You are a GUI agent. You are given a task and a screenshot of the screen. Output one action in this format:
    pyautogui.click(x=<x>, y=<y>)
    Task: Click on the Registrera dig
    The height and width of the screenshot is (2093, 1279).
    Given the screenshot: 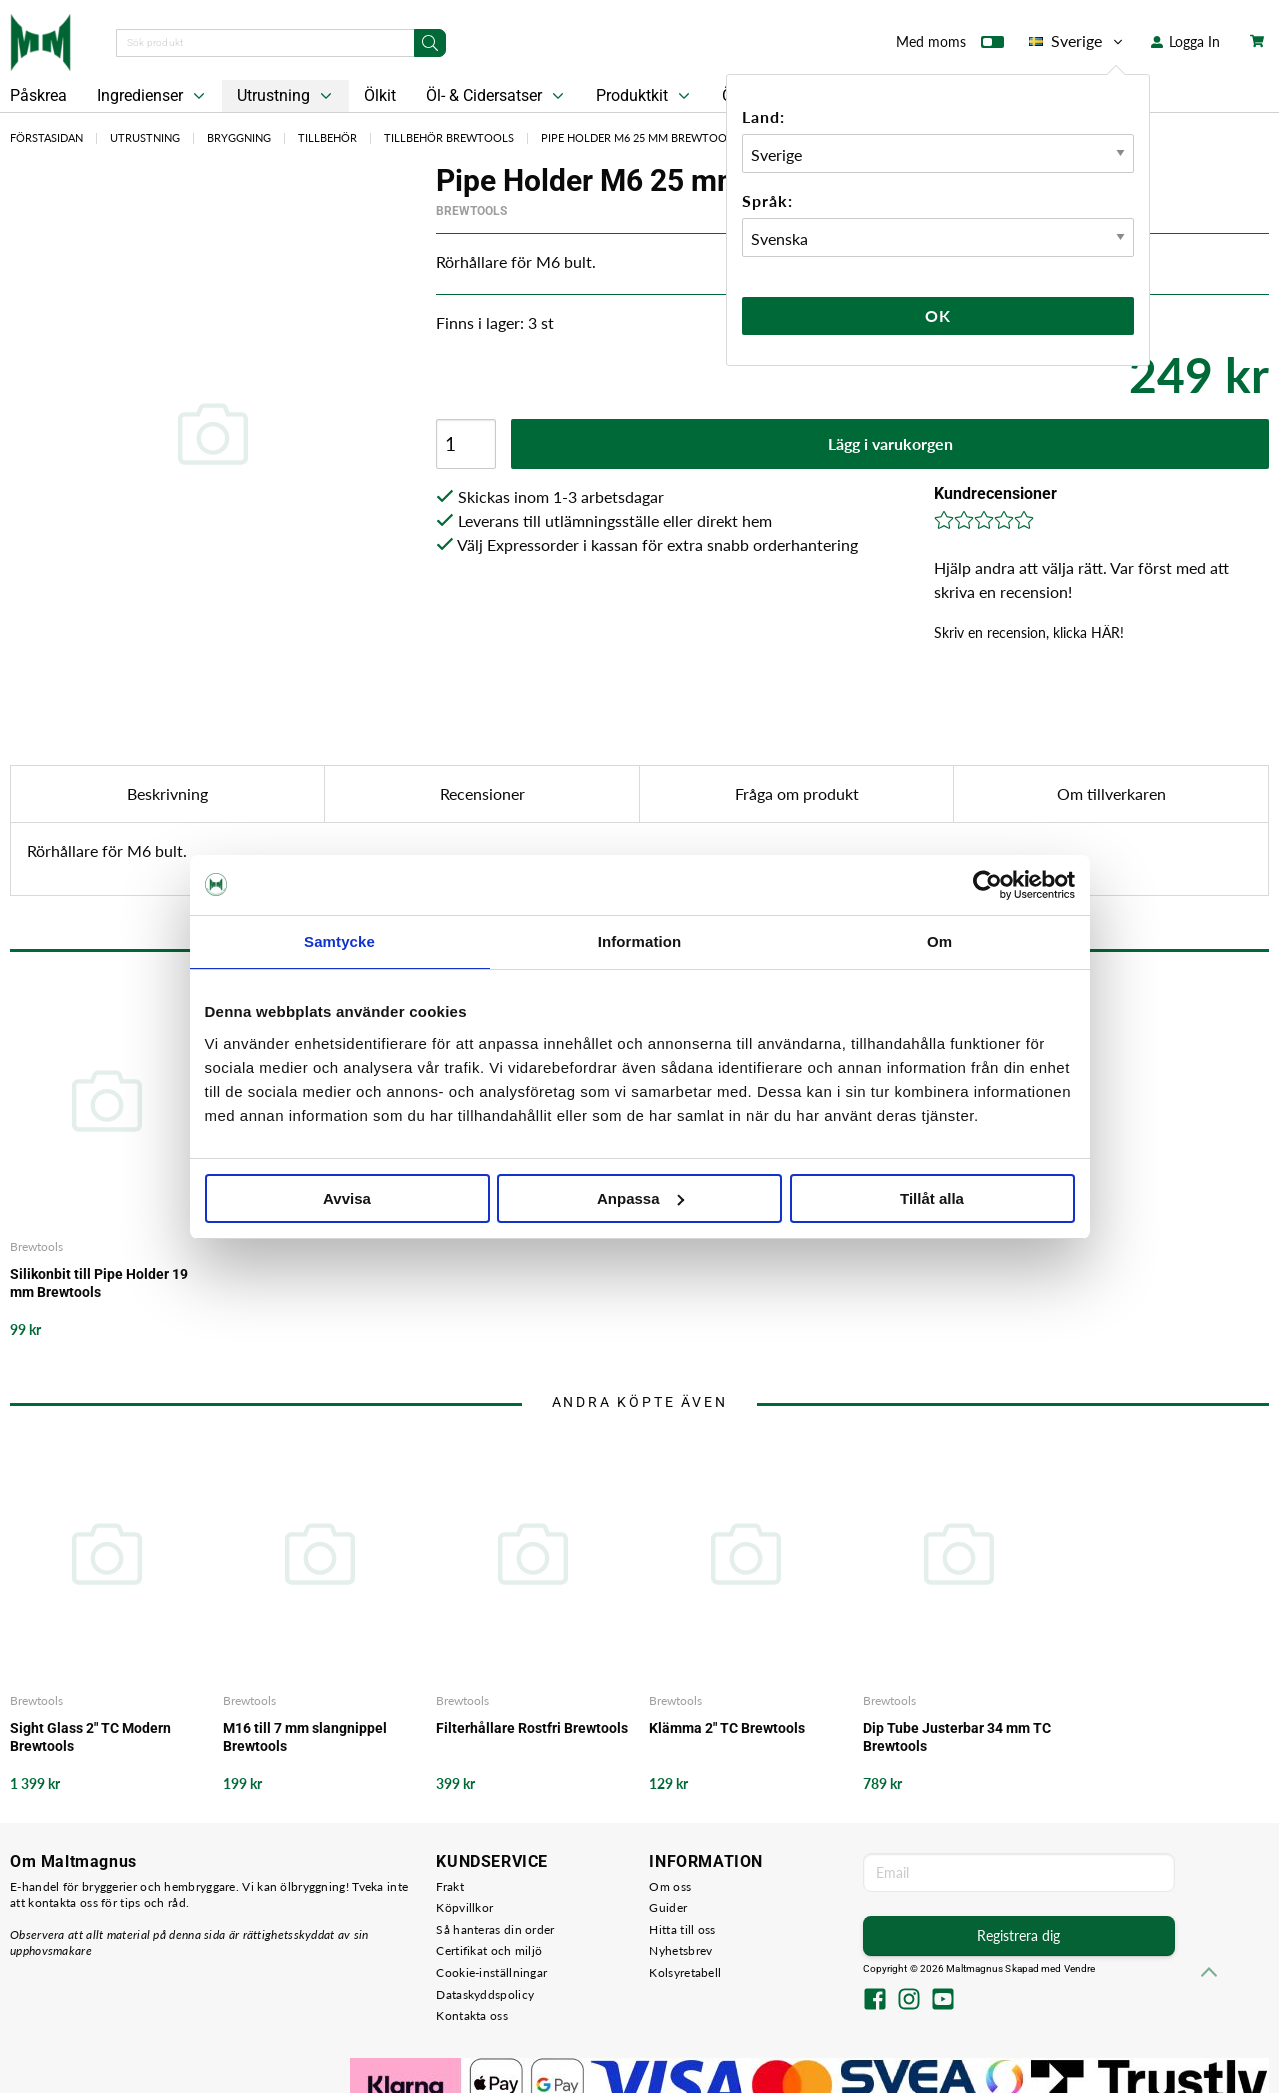 What is the action you would take?
    pyautogui.click(x=1018, y=1935)
    